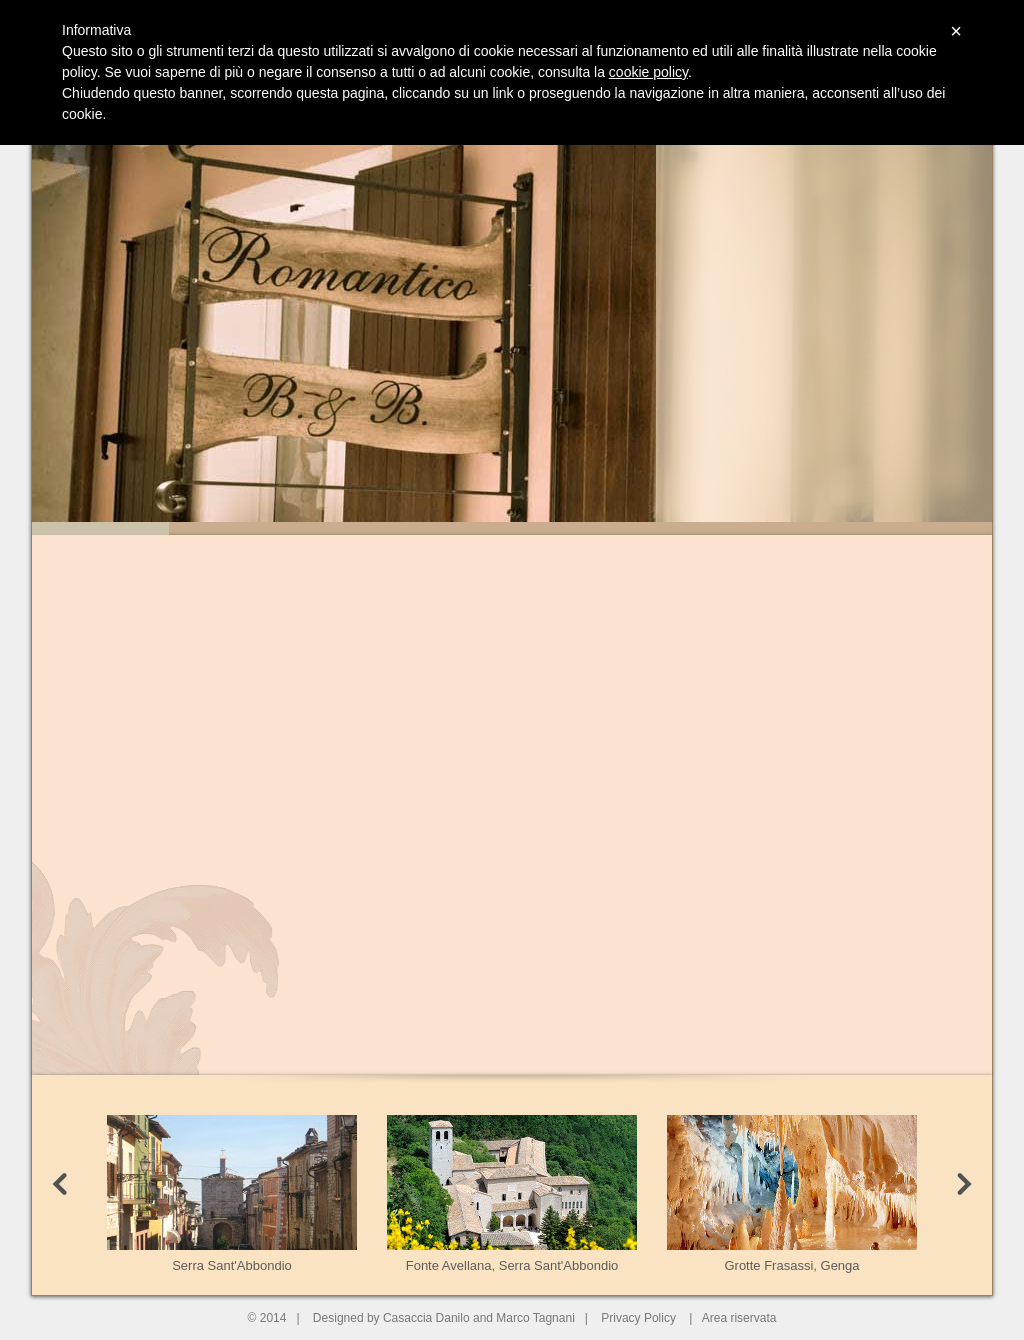 Image resolution: width=1024 pixels, height=1340 pixels. Describe the element at coordinates (638, 1318) in the screenshot. I see `Privacy Policy` at that location.